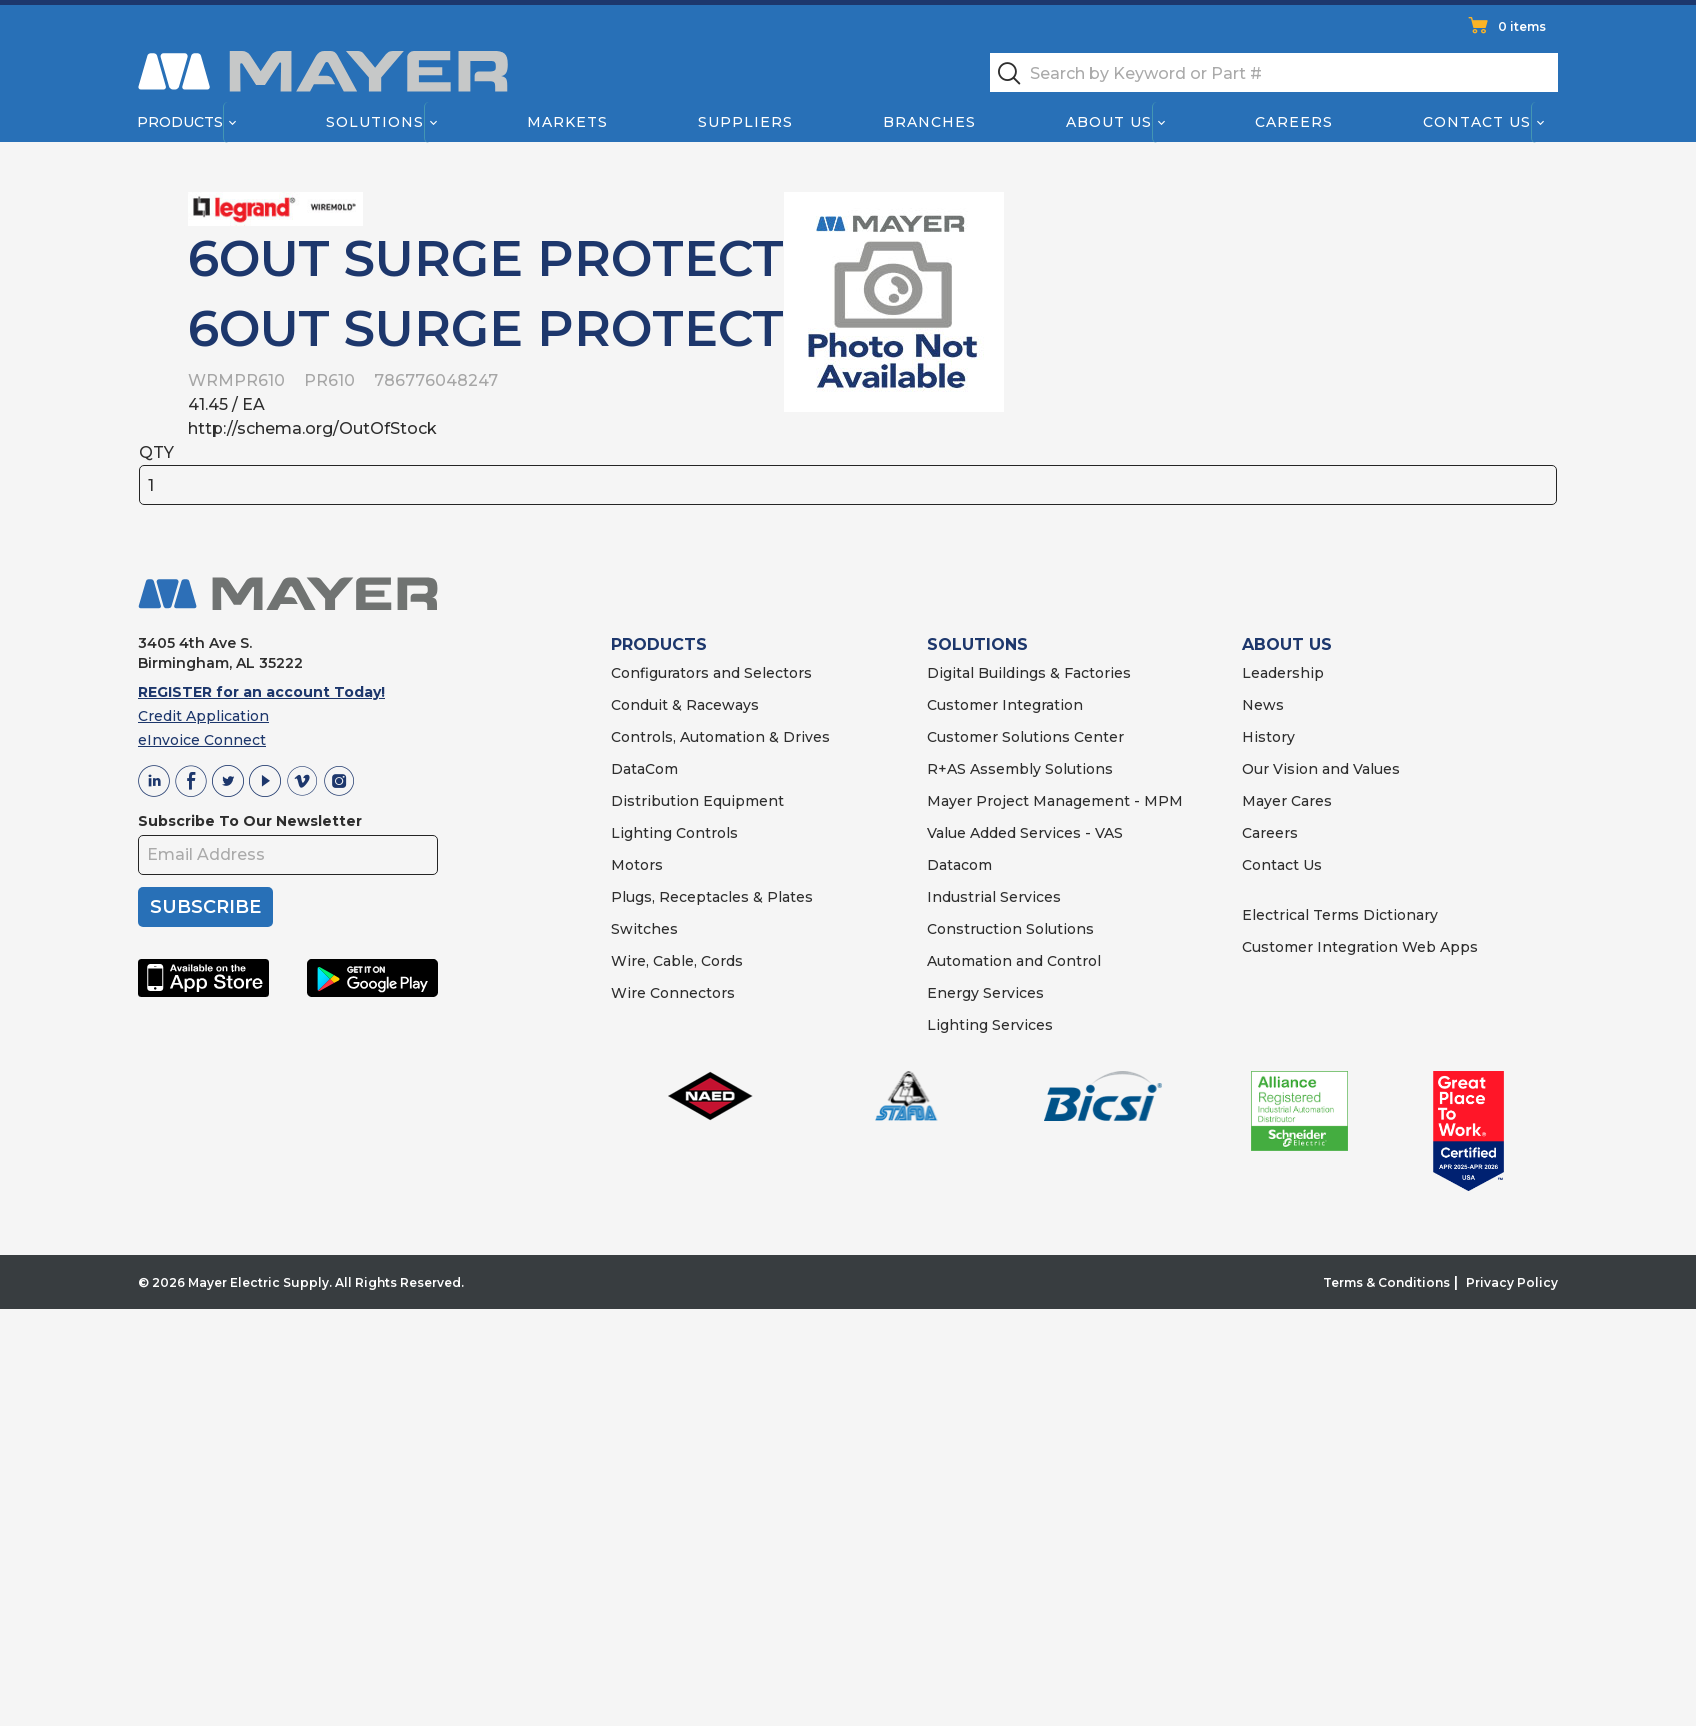 Image resolution: width=1696 pixels, height=1726 pixels. I want to click on News, so click(1263, 705).